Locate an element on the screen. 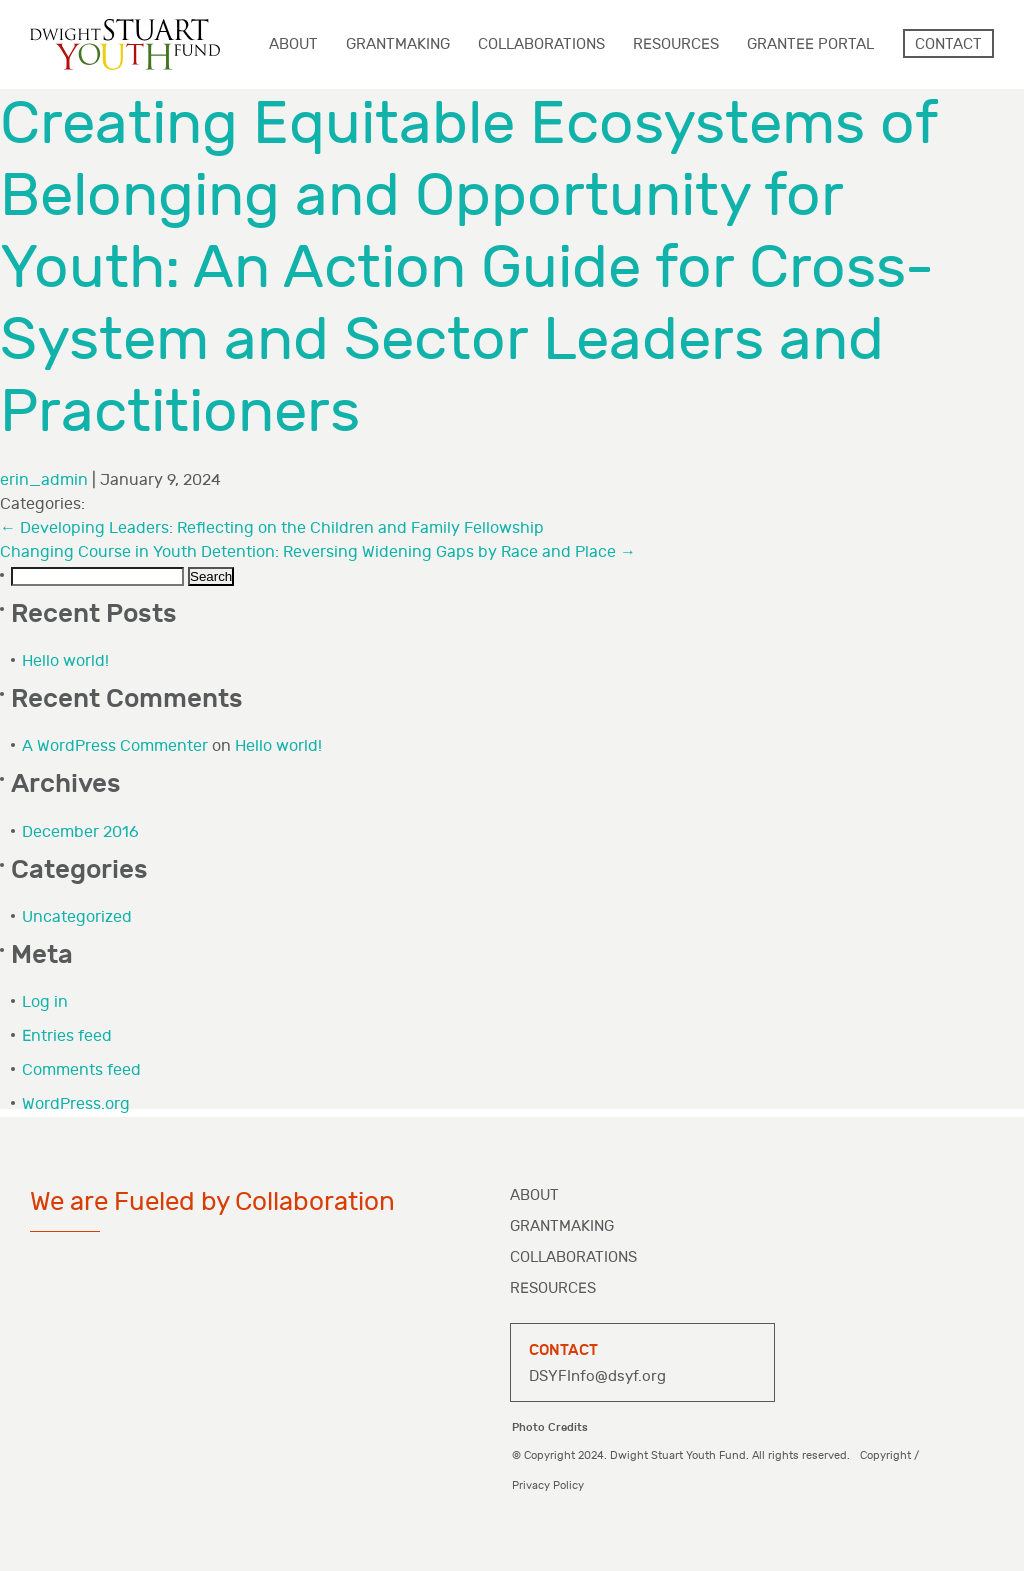  Comments feed is located at coordinates (81, 1070).